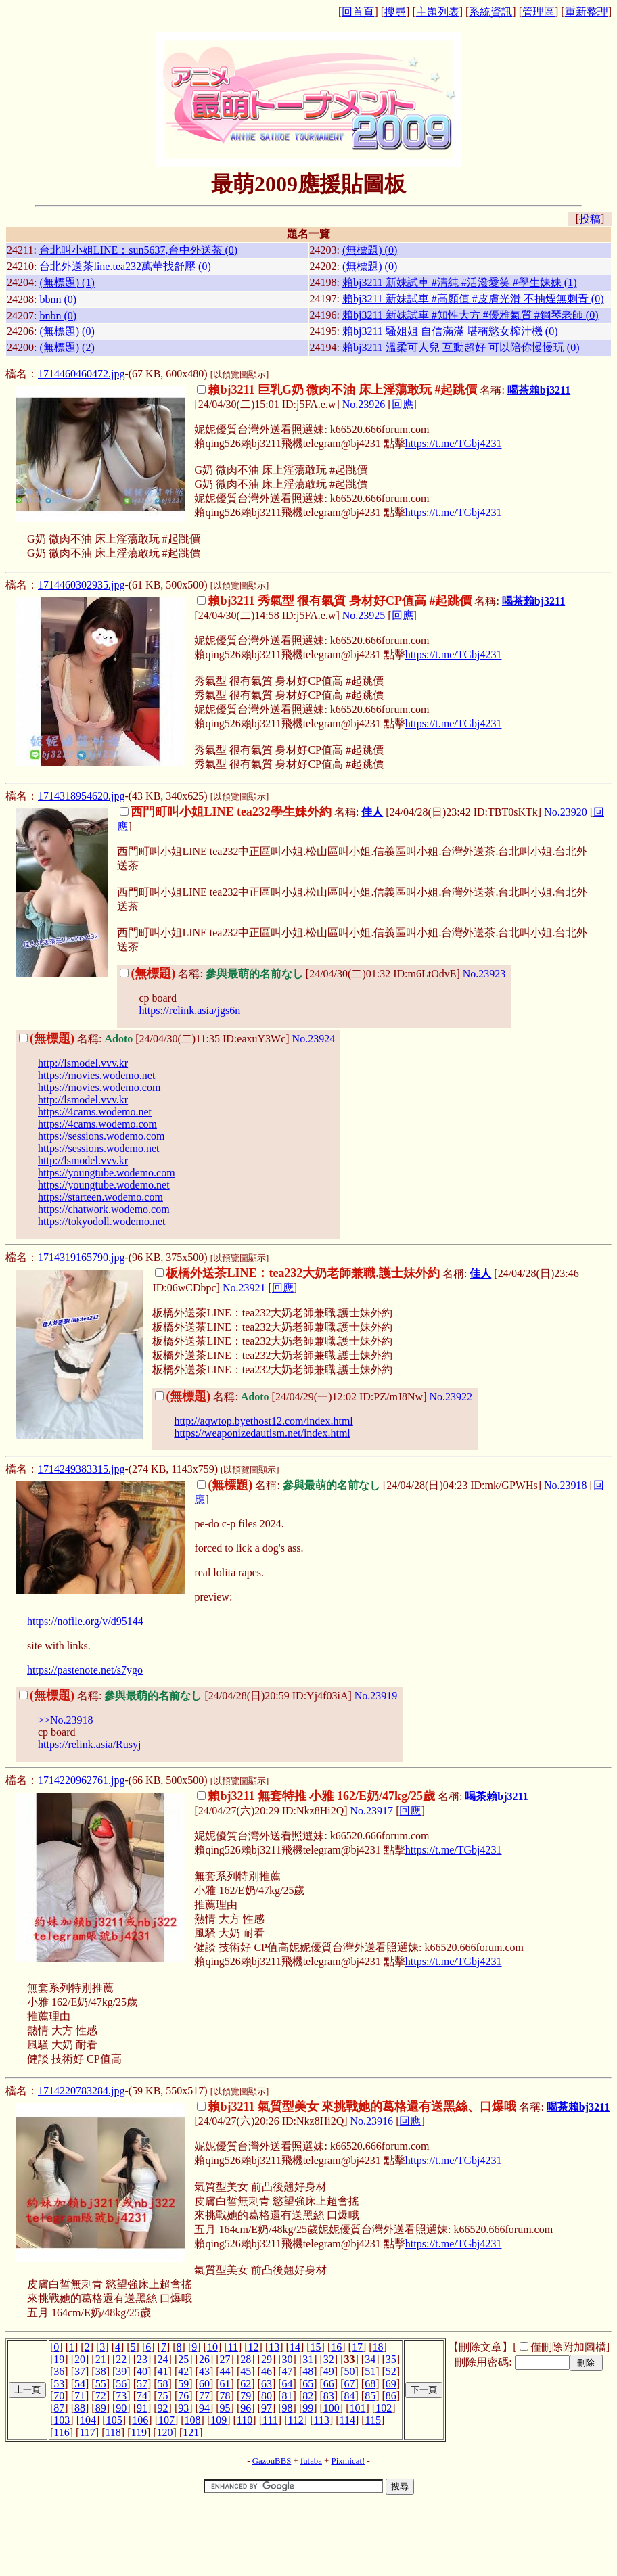  I want to click on 21, so click(100, 2359).